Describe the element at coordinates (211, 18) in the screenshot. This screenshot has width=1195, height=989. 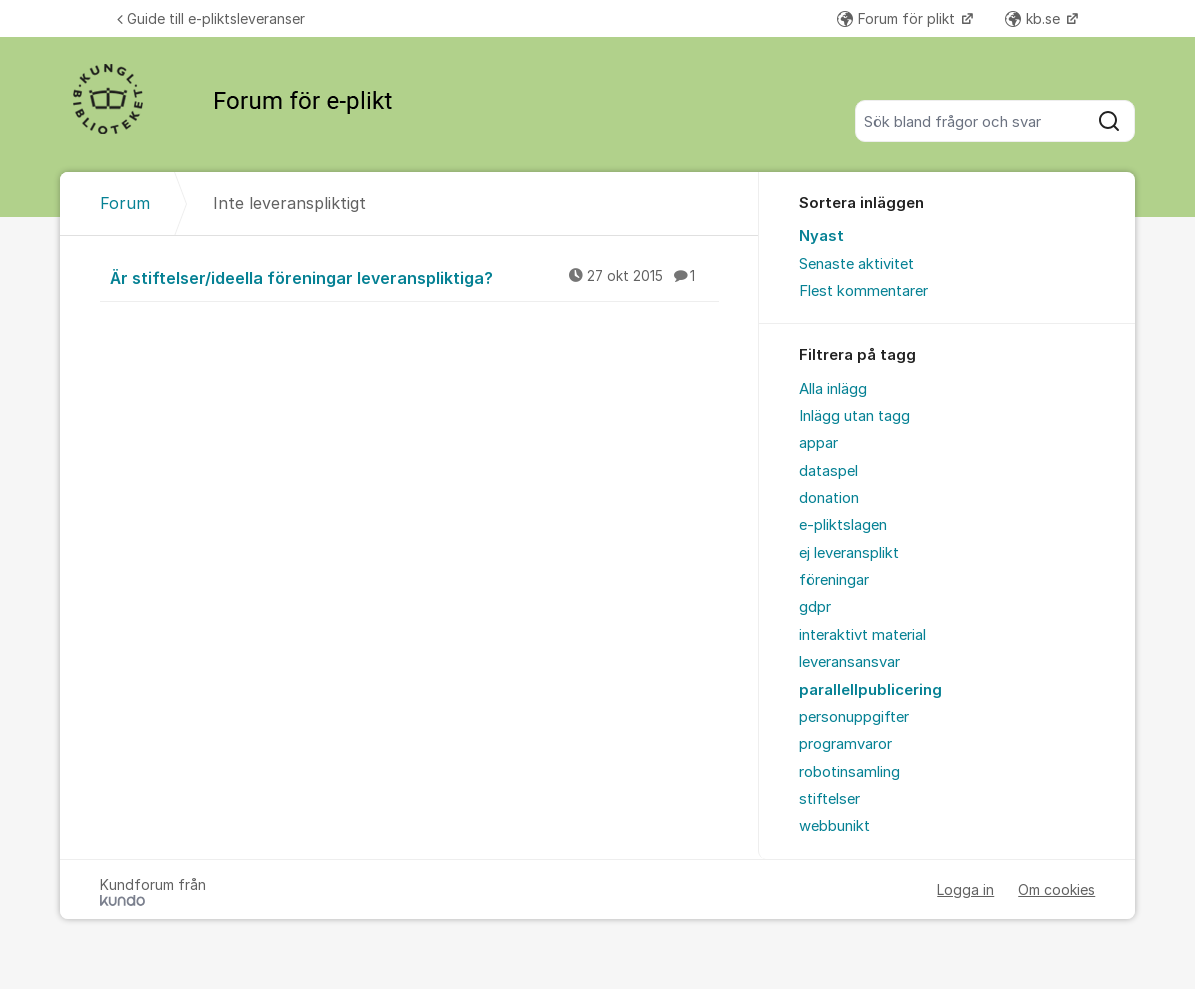
I see `Guide till e-pliktsleveranser` at that location.